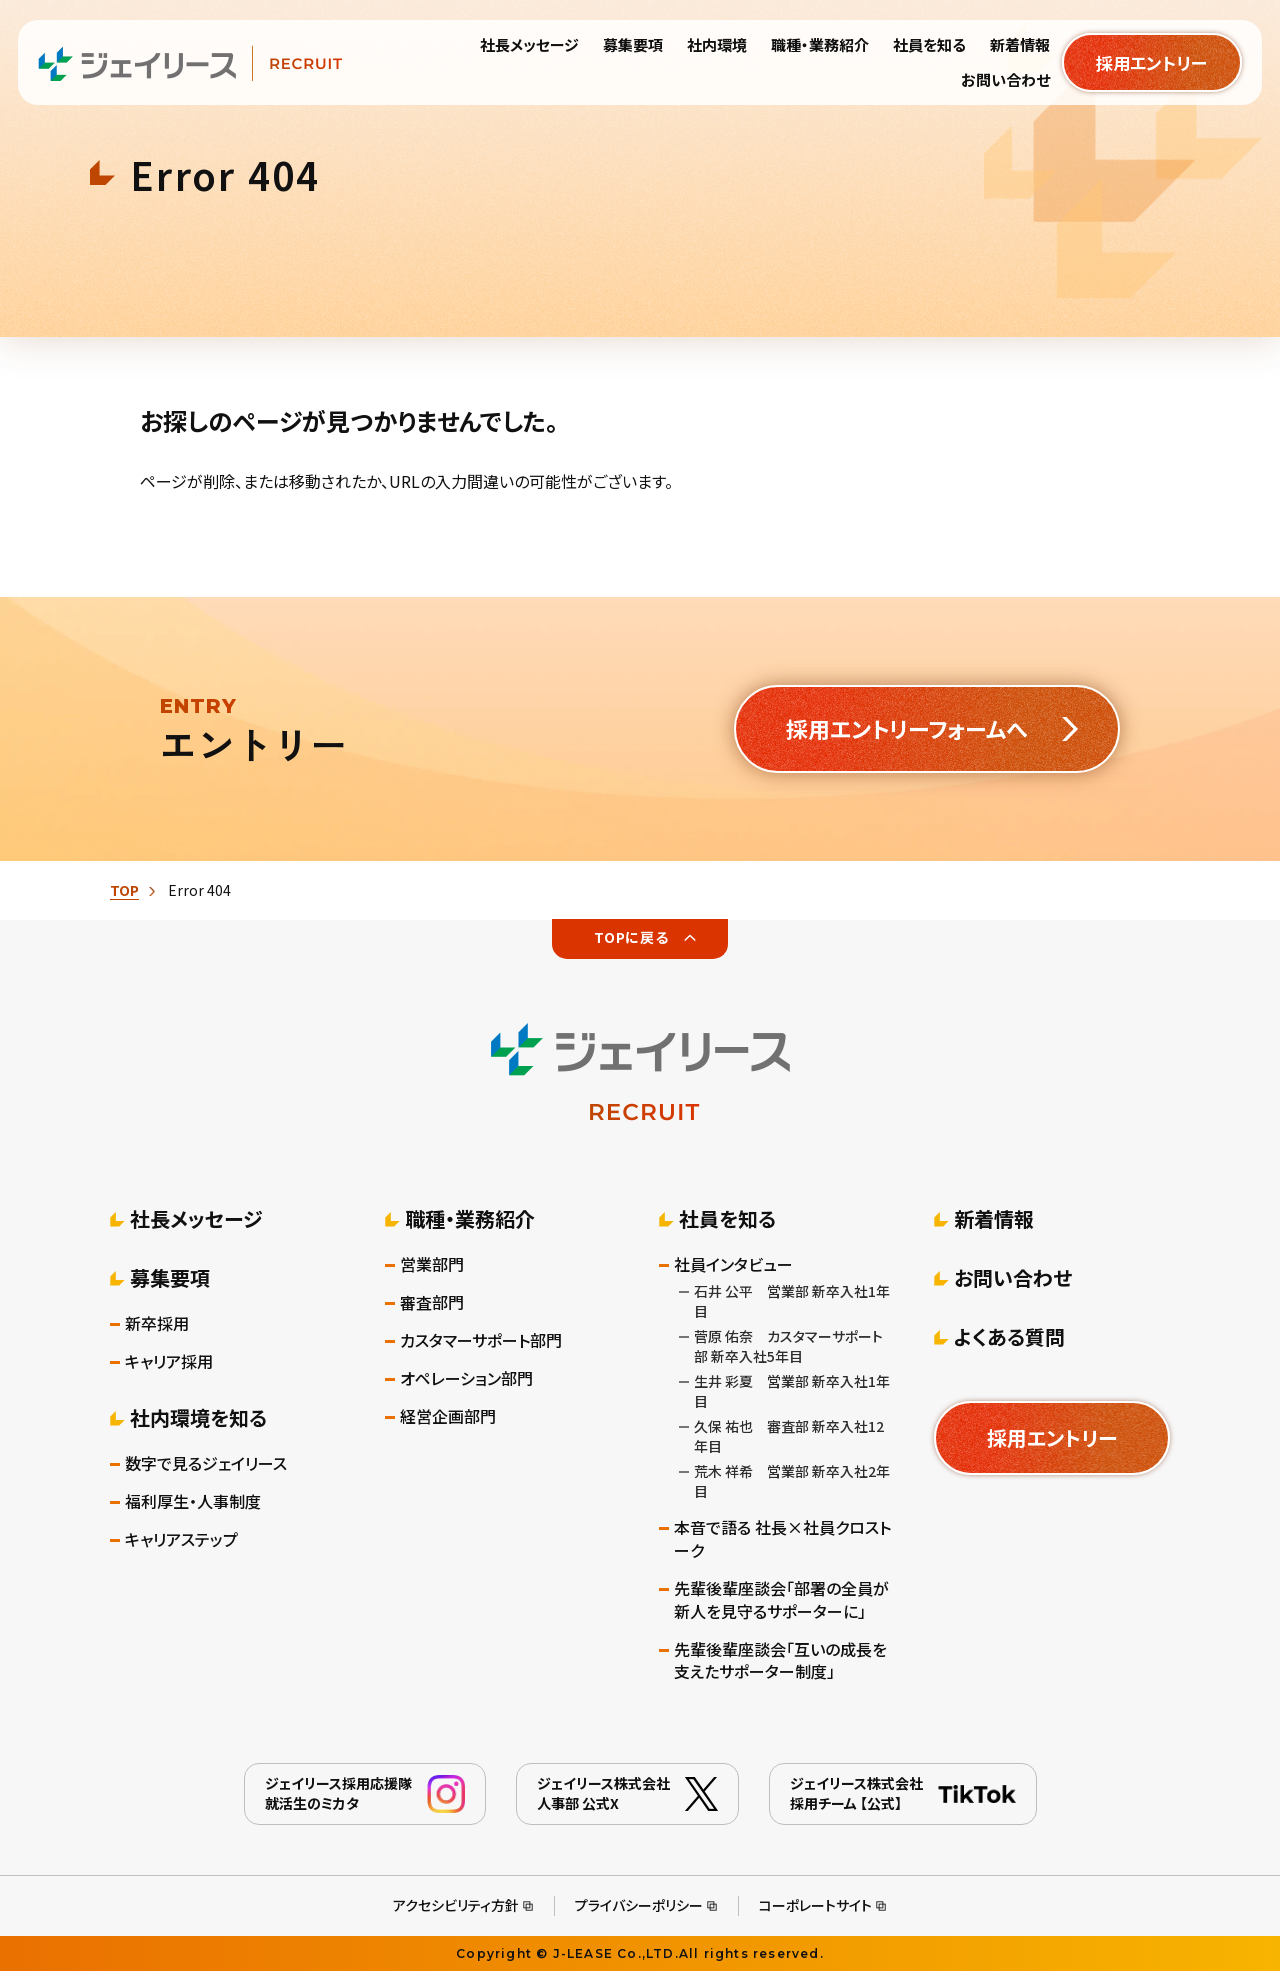 This screenshot has height=1971, width=1280. What do you see at coordinates (157, 1323) in the screenshot?
I see `新卒採用` at bounding box center [157, 1323].